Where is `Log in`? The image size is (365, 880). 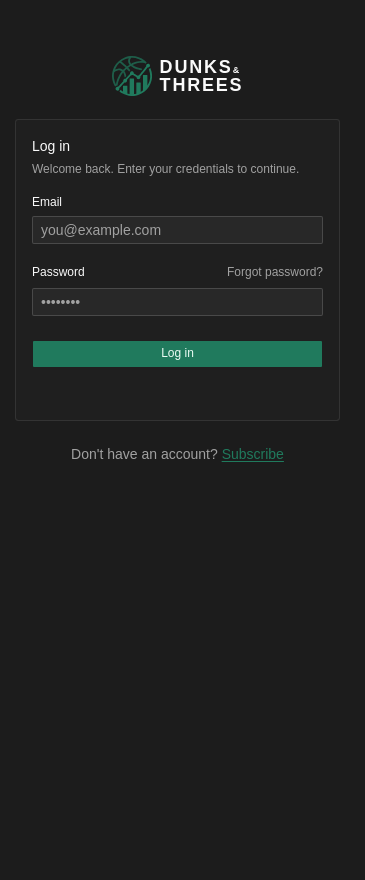
Log in is located at coordinates (177, 353).